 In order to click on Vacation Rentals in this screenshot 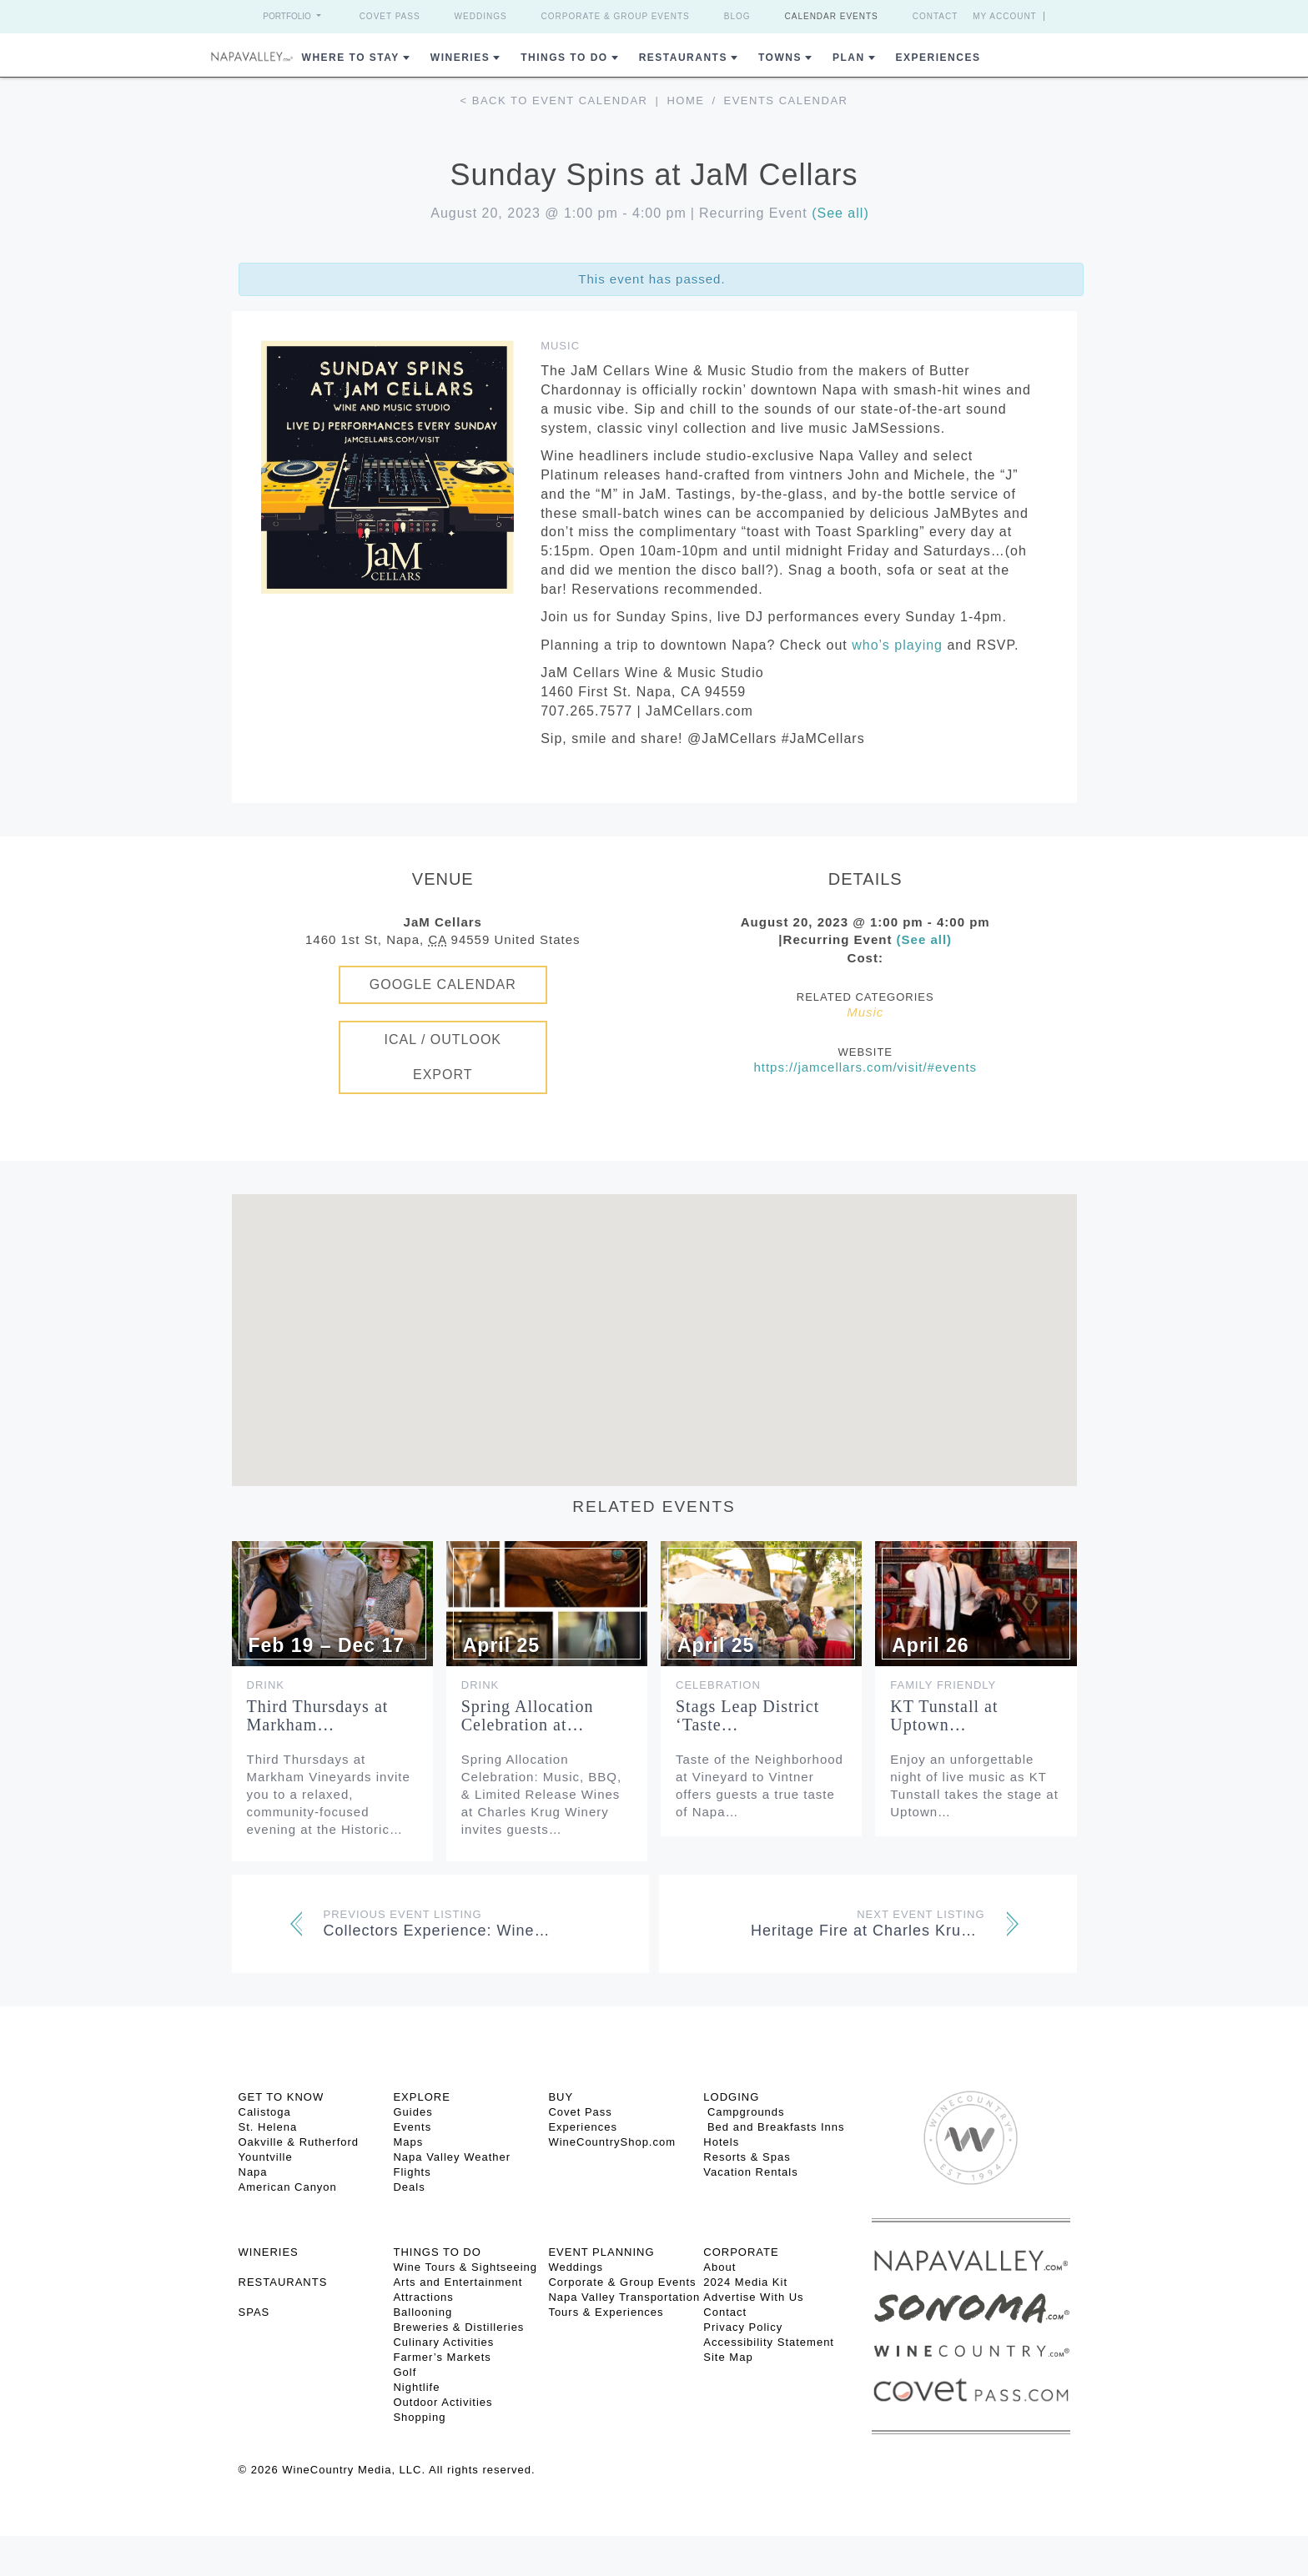, I will do `click(750, 2172)`.